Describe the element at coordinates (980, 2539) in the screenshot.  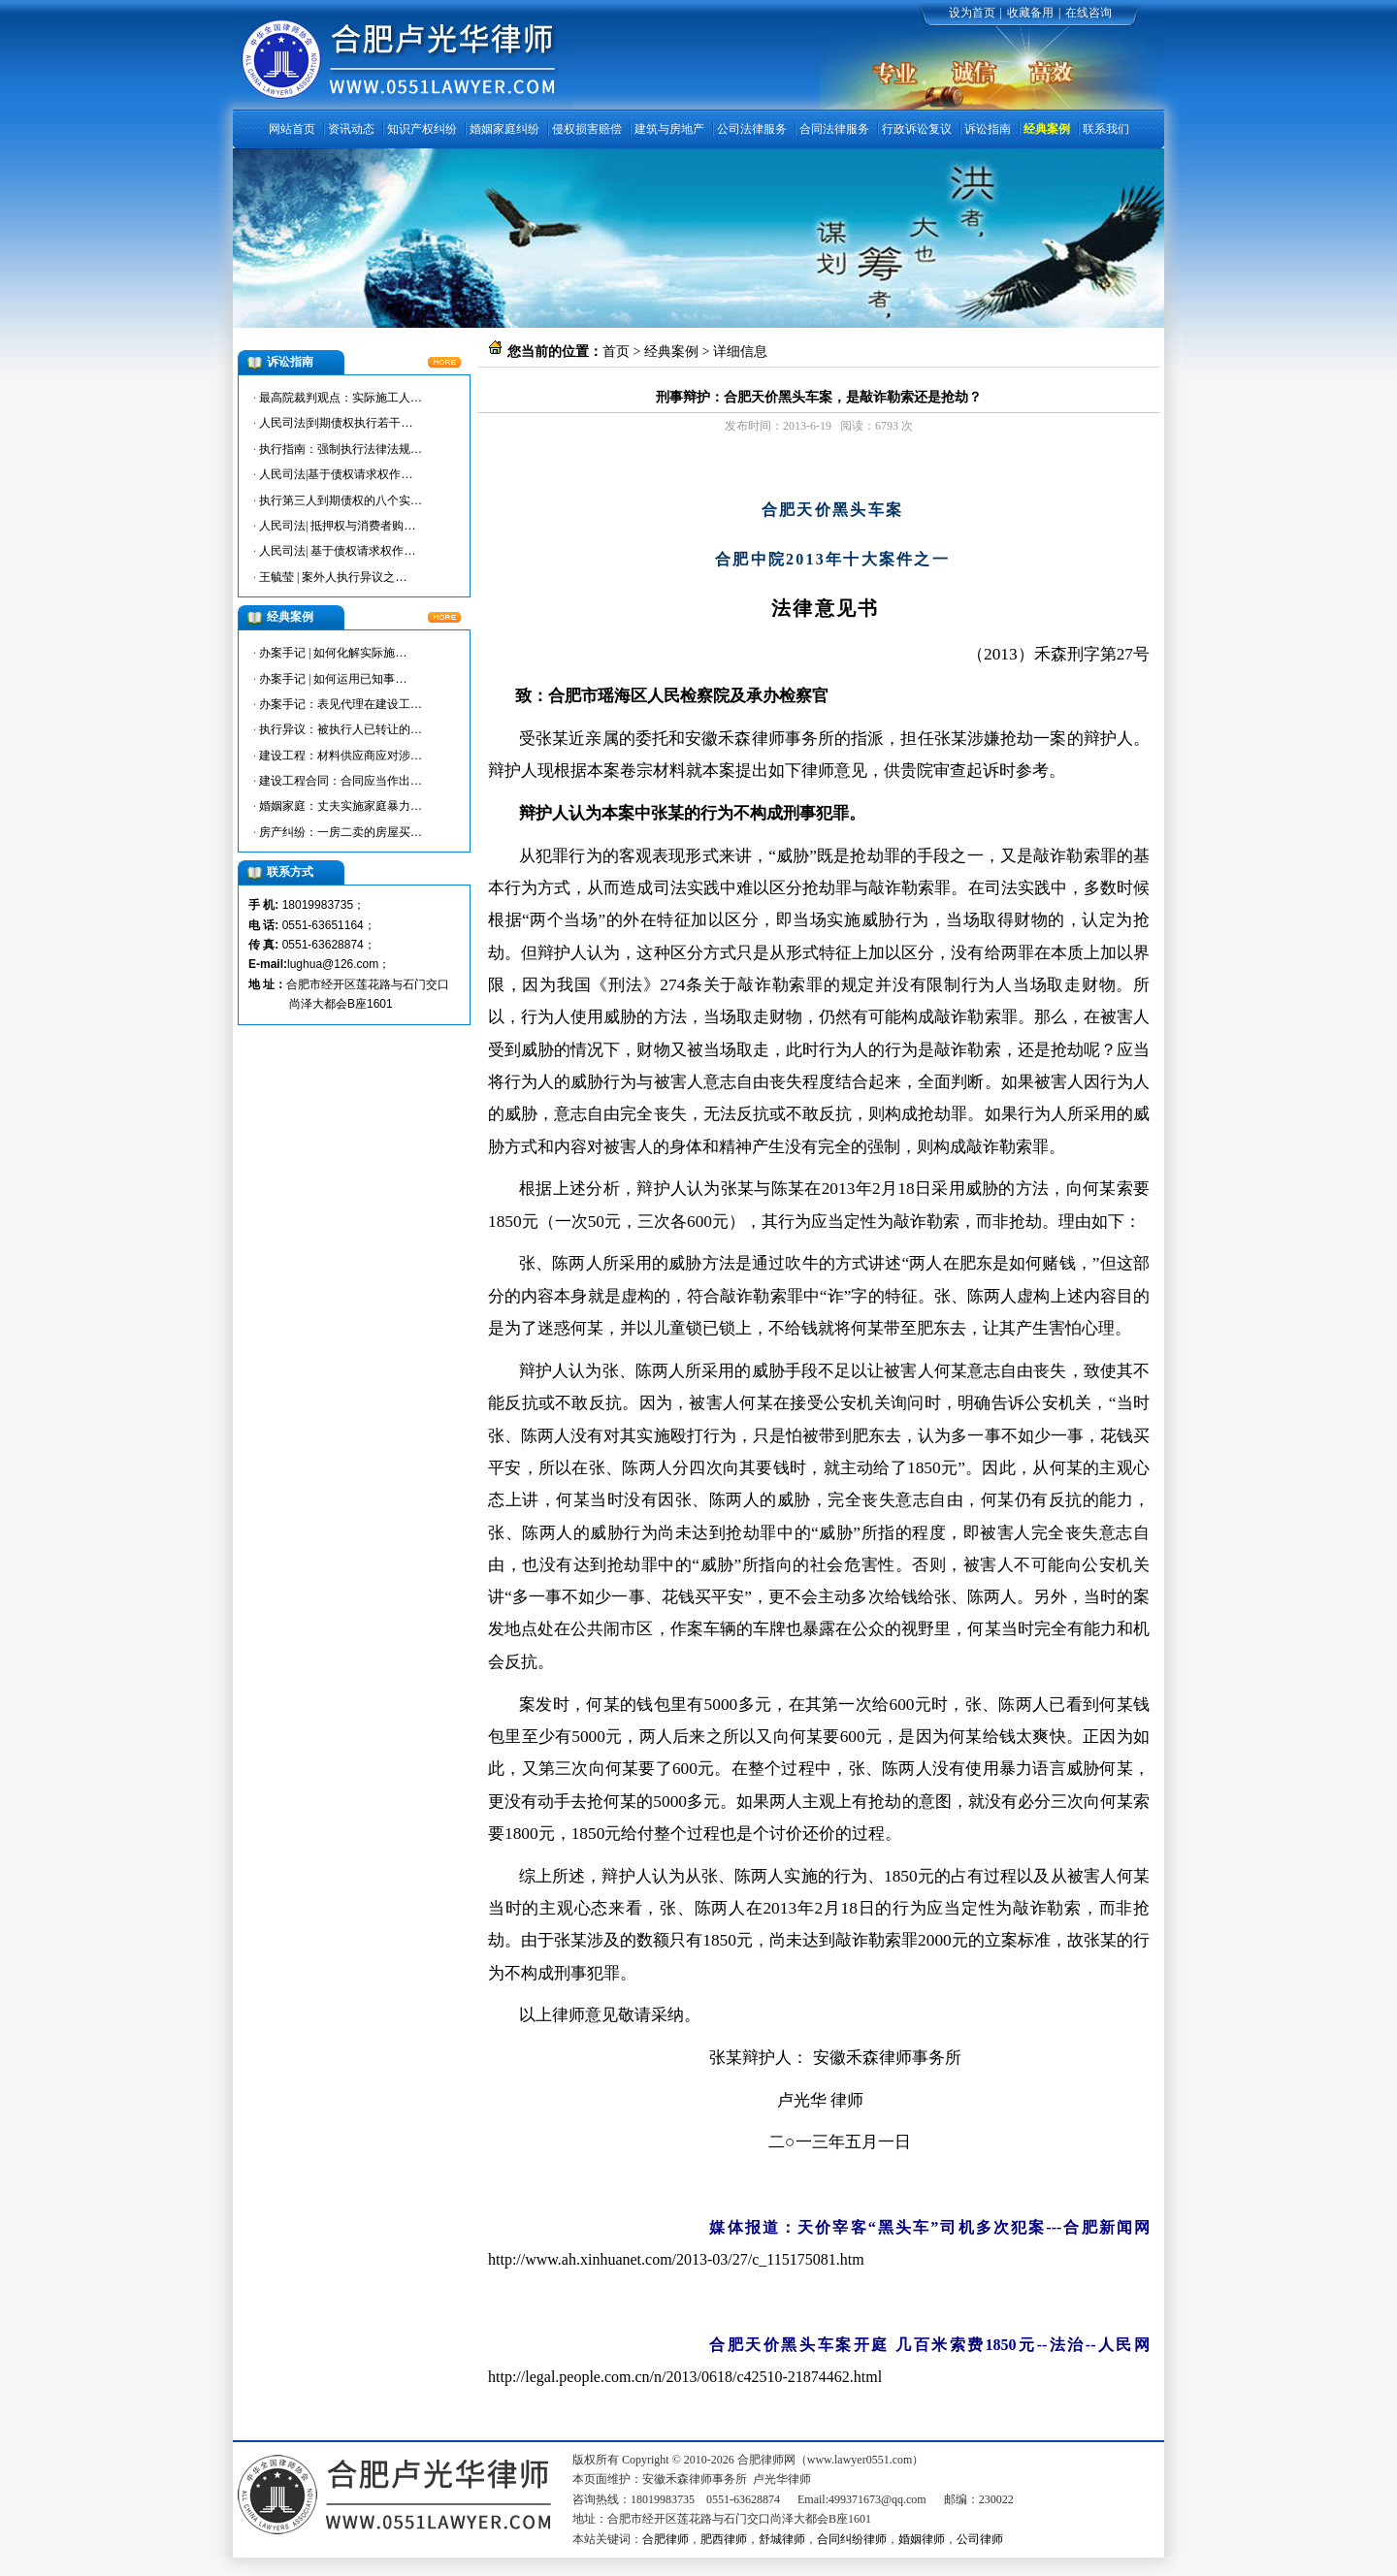
I see `公司律师` at that location.